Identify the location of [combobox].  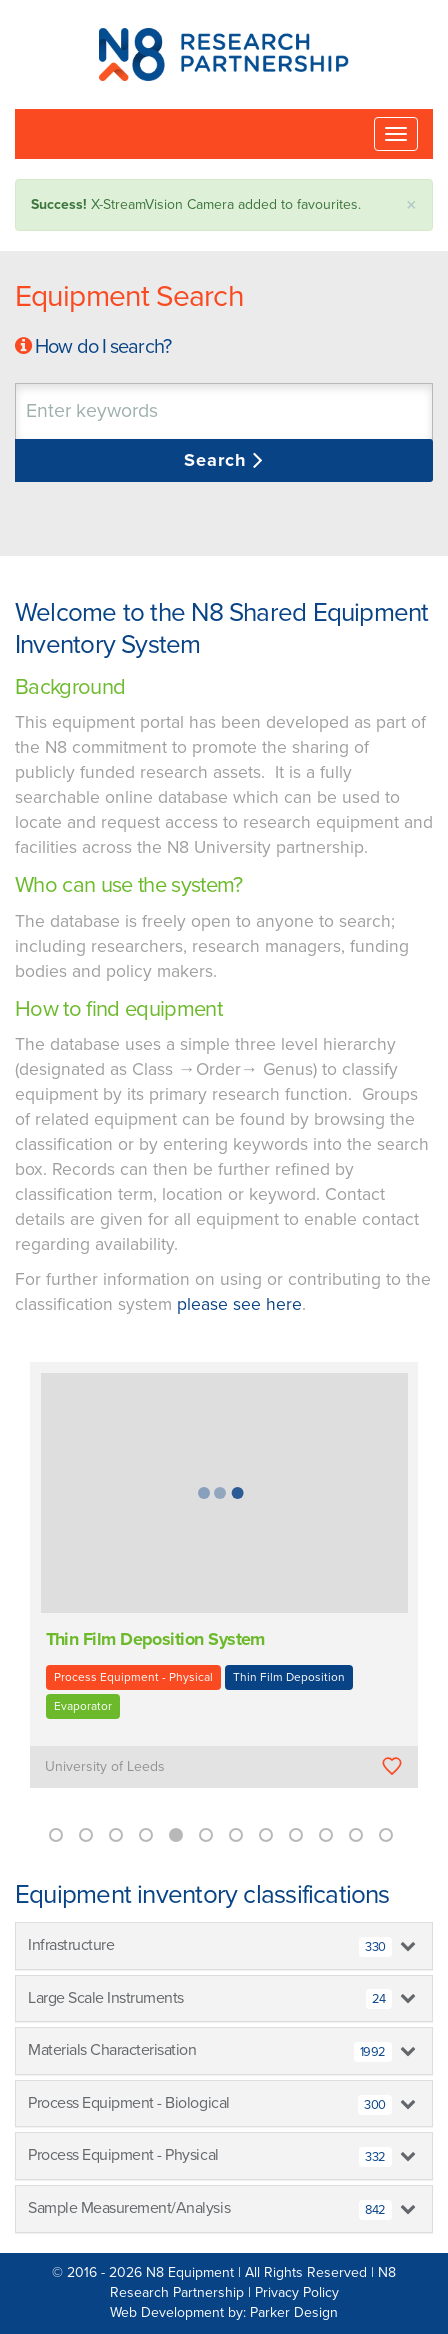
(224, 411).